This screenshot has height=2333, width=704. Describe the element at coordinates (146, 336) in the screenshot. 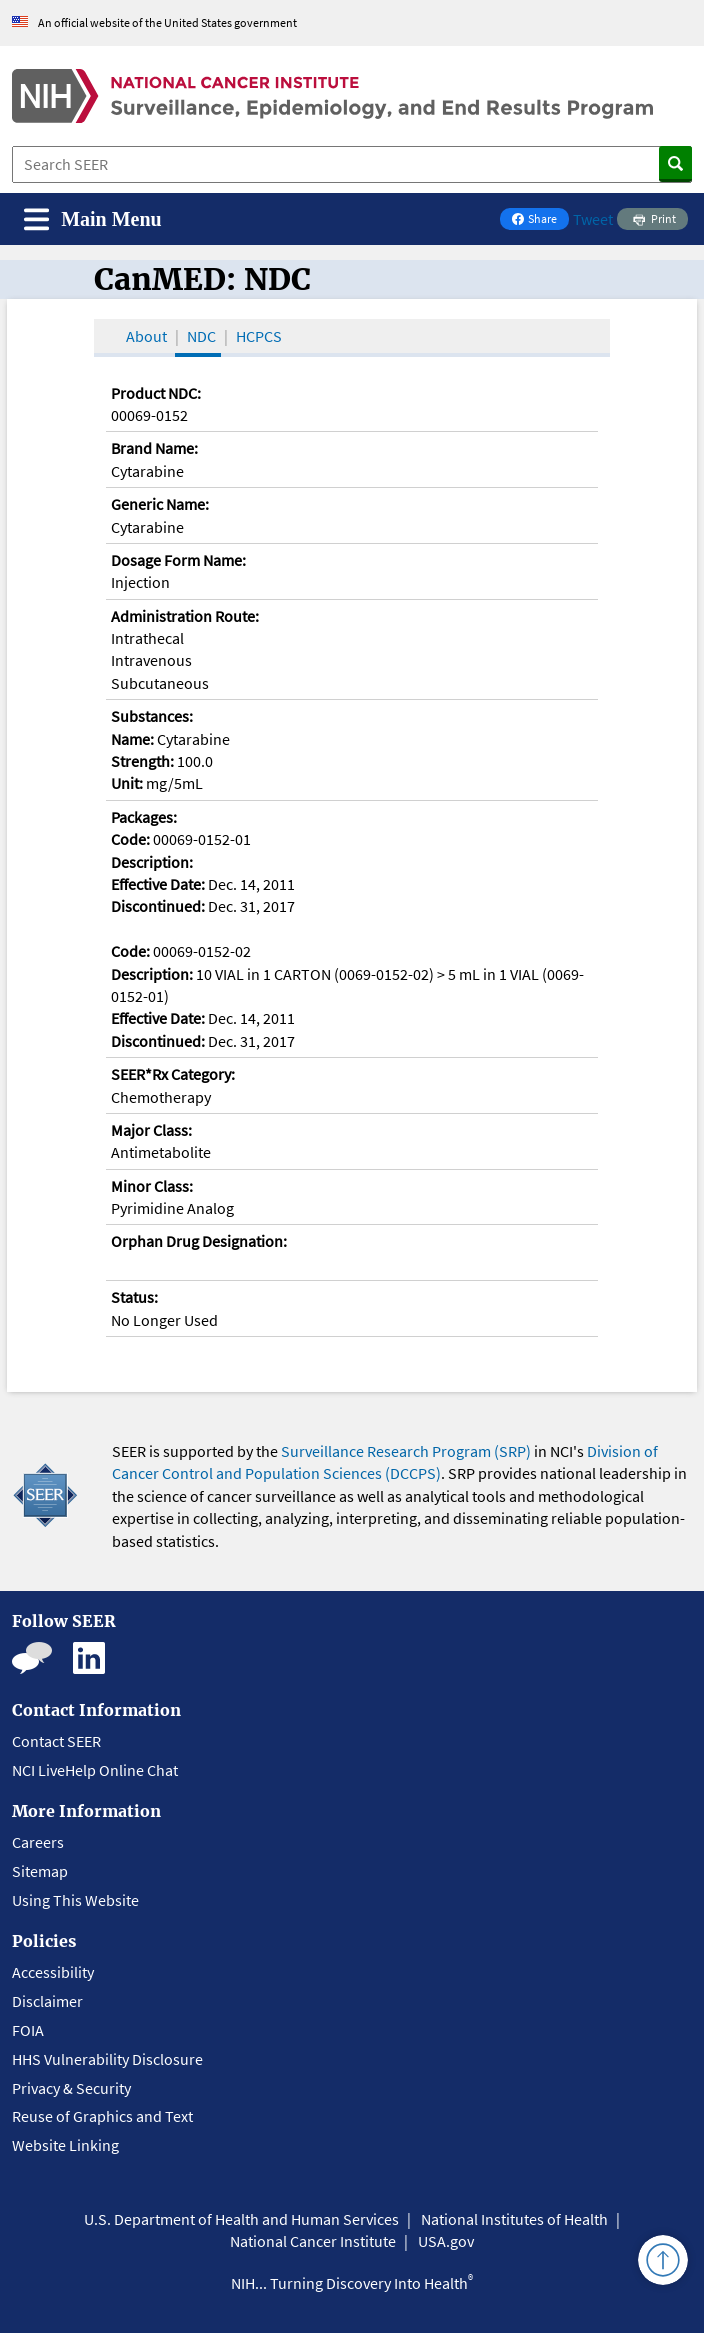

I see `About` at that location.